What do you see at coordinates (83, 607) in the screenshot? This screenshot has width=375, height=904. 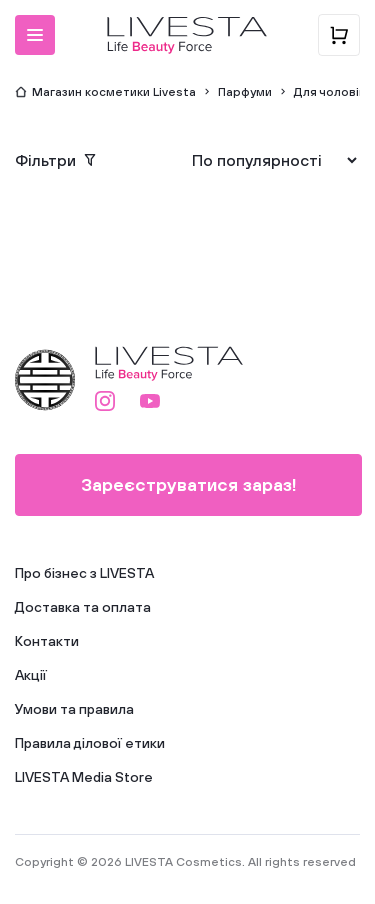 I see `Доставка та оплата` at bounding box center [83, 607].